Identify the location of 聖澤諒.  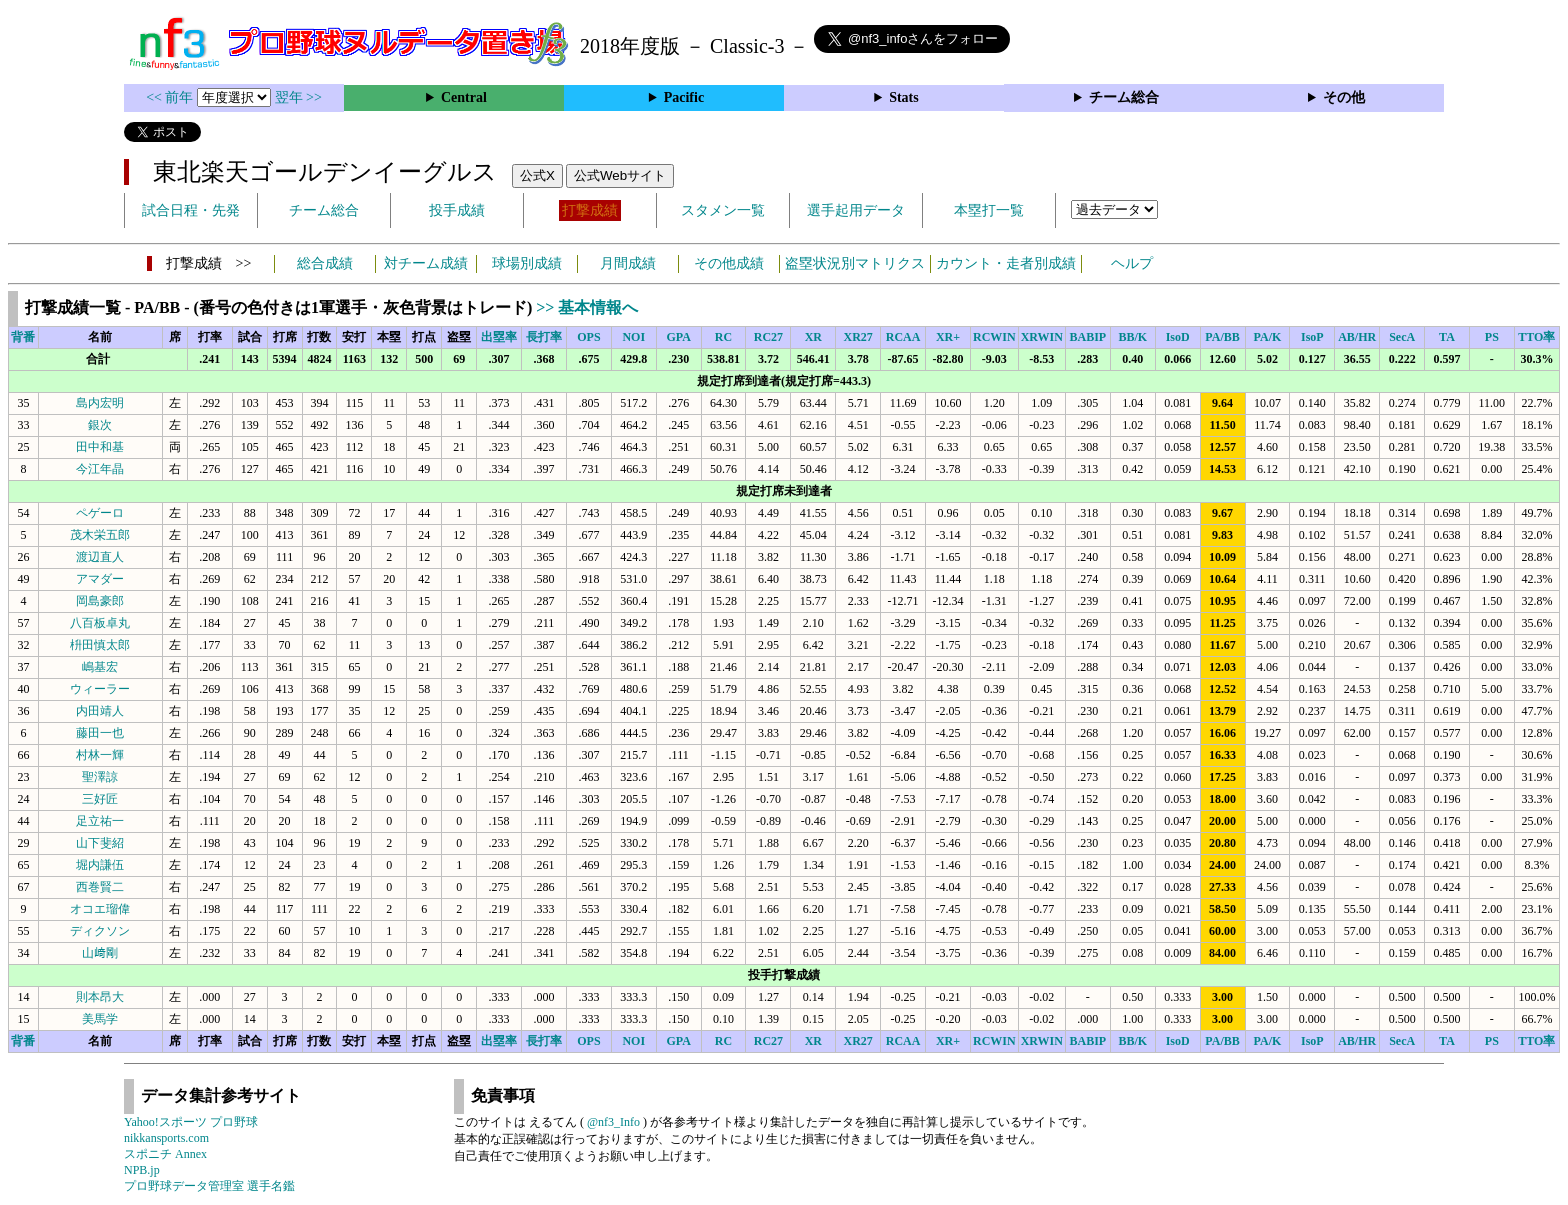
(100, 777).